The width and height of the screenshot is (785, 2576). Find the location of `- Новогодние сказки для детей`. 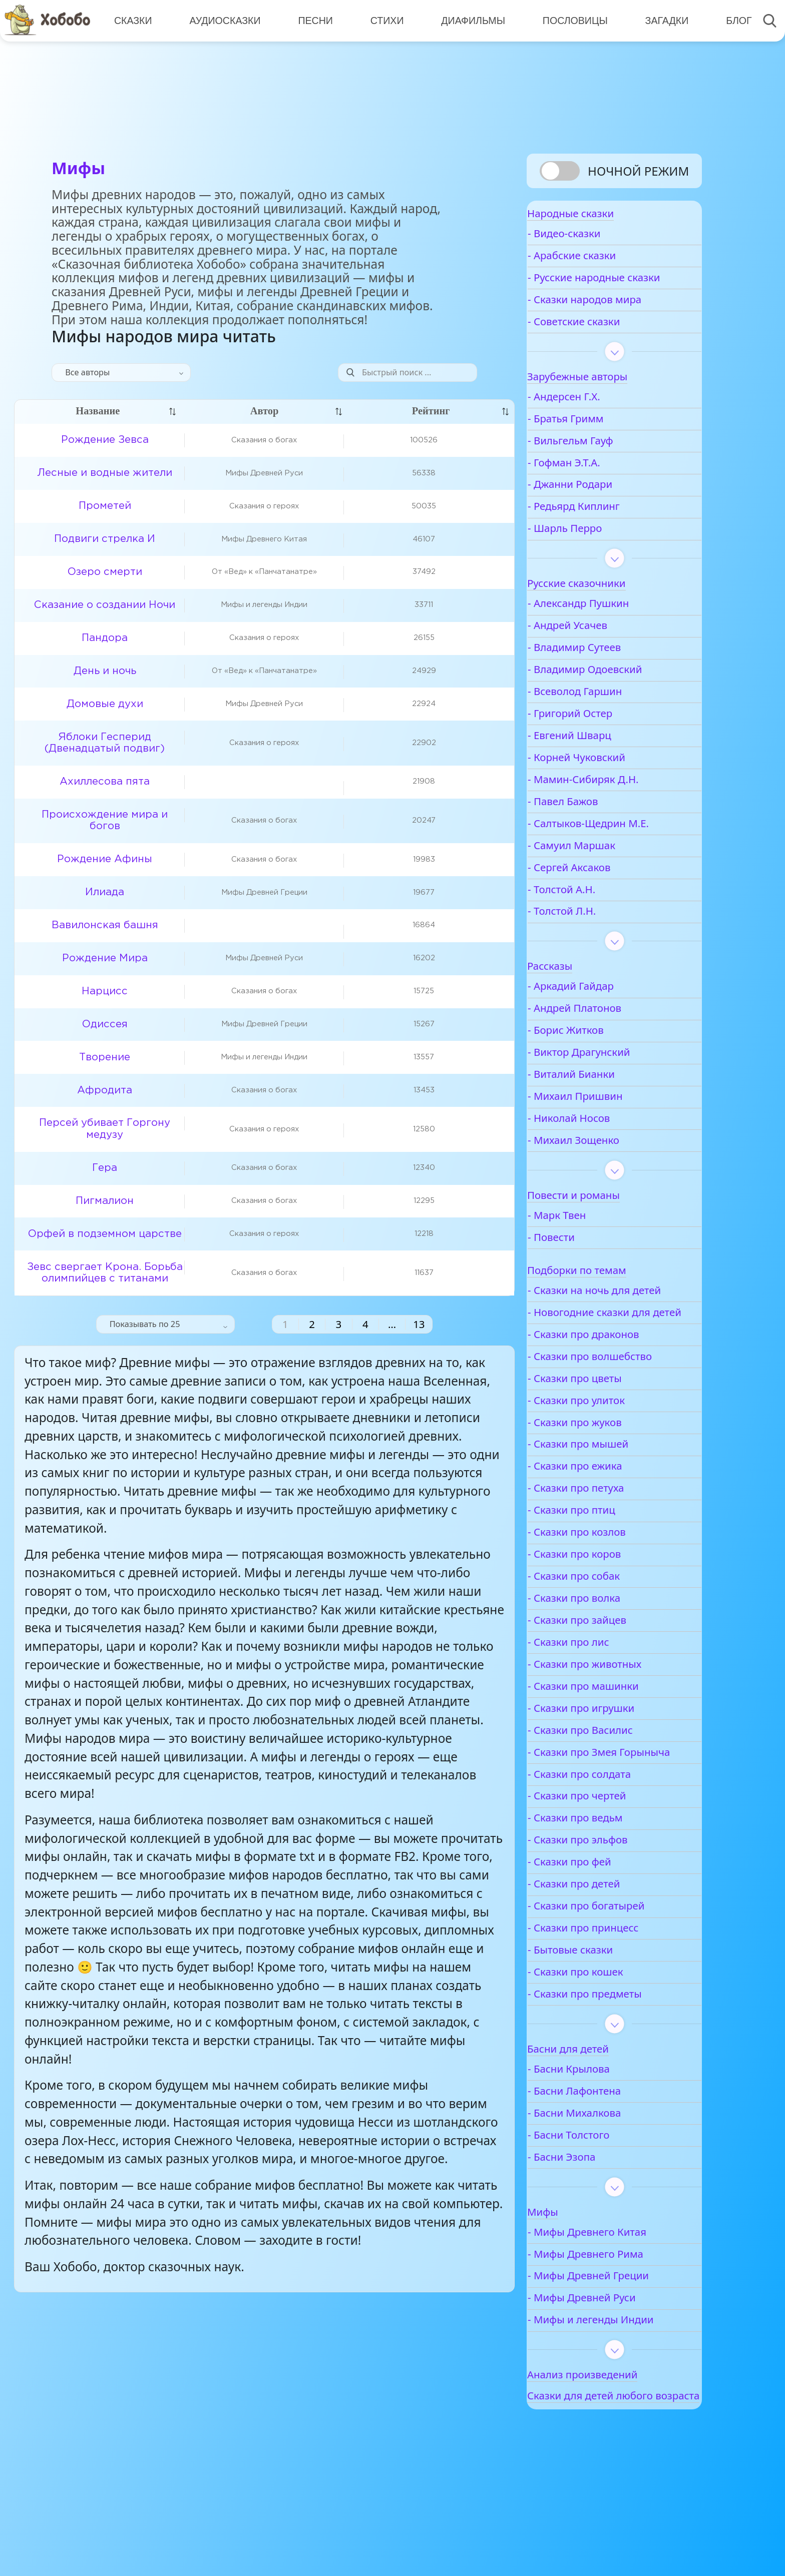

- Новогодние сказки для детей is located at coordinates (620, 1356).